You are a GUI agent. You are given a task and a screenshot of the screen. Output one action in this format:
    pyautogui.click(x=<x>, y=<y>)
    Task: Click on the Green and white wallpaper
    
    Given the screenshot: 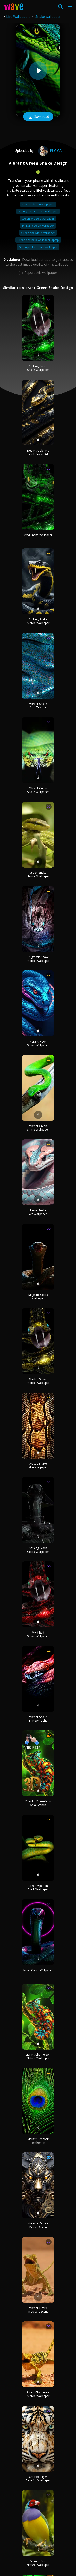 What is the action you would take?
    pyautogui.click(x=38, y=233)
    